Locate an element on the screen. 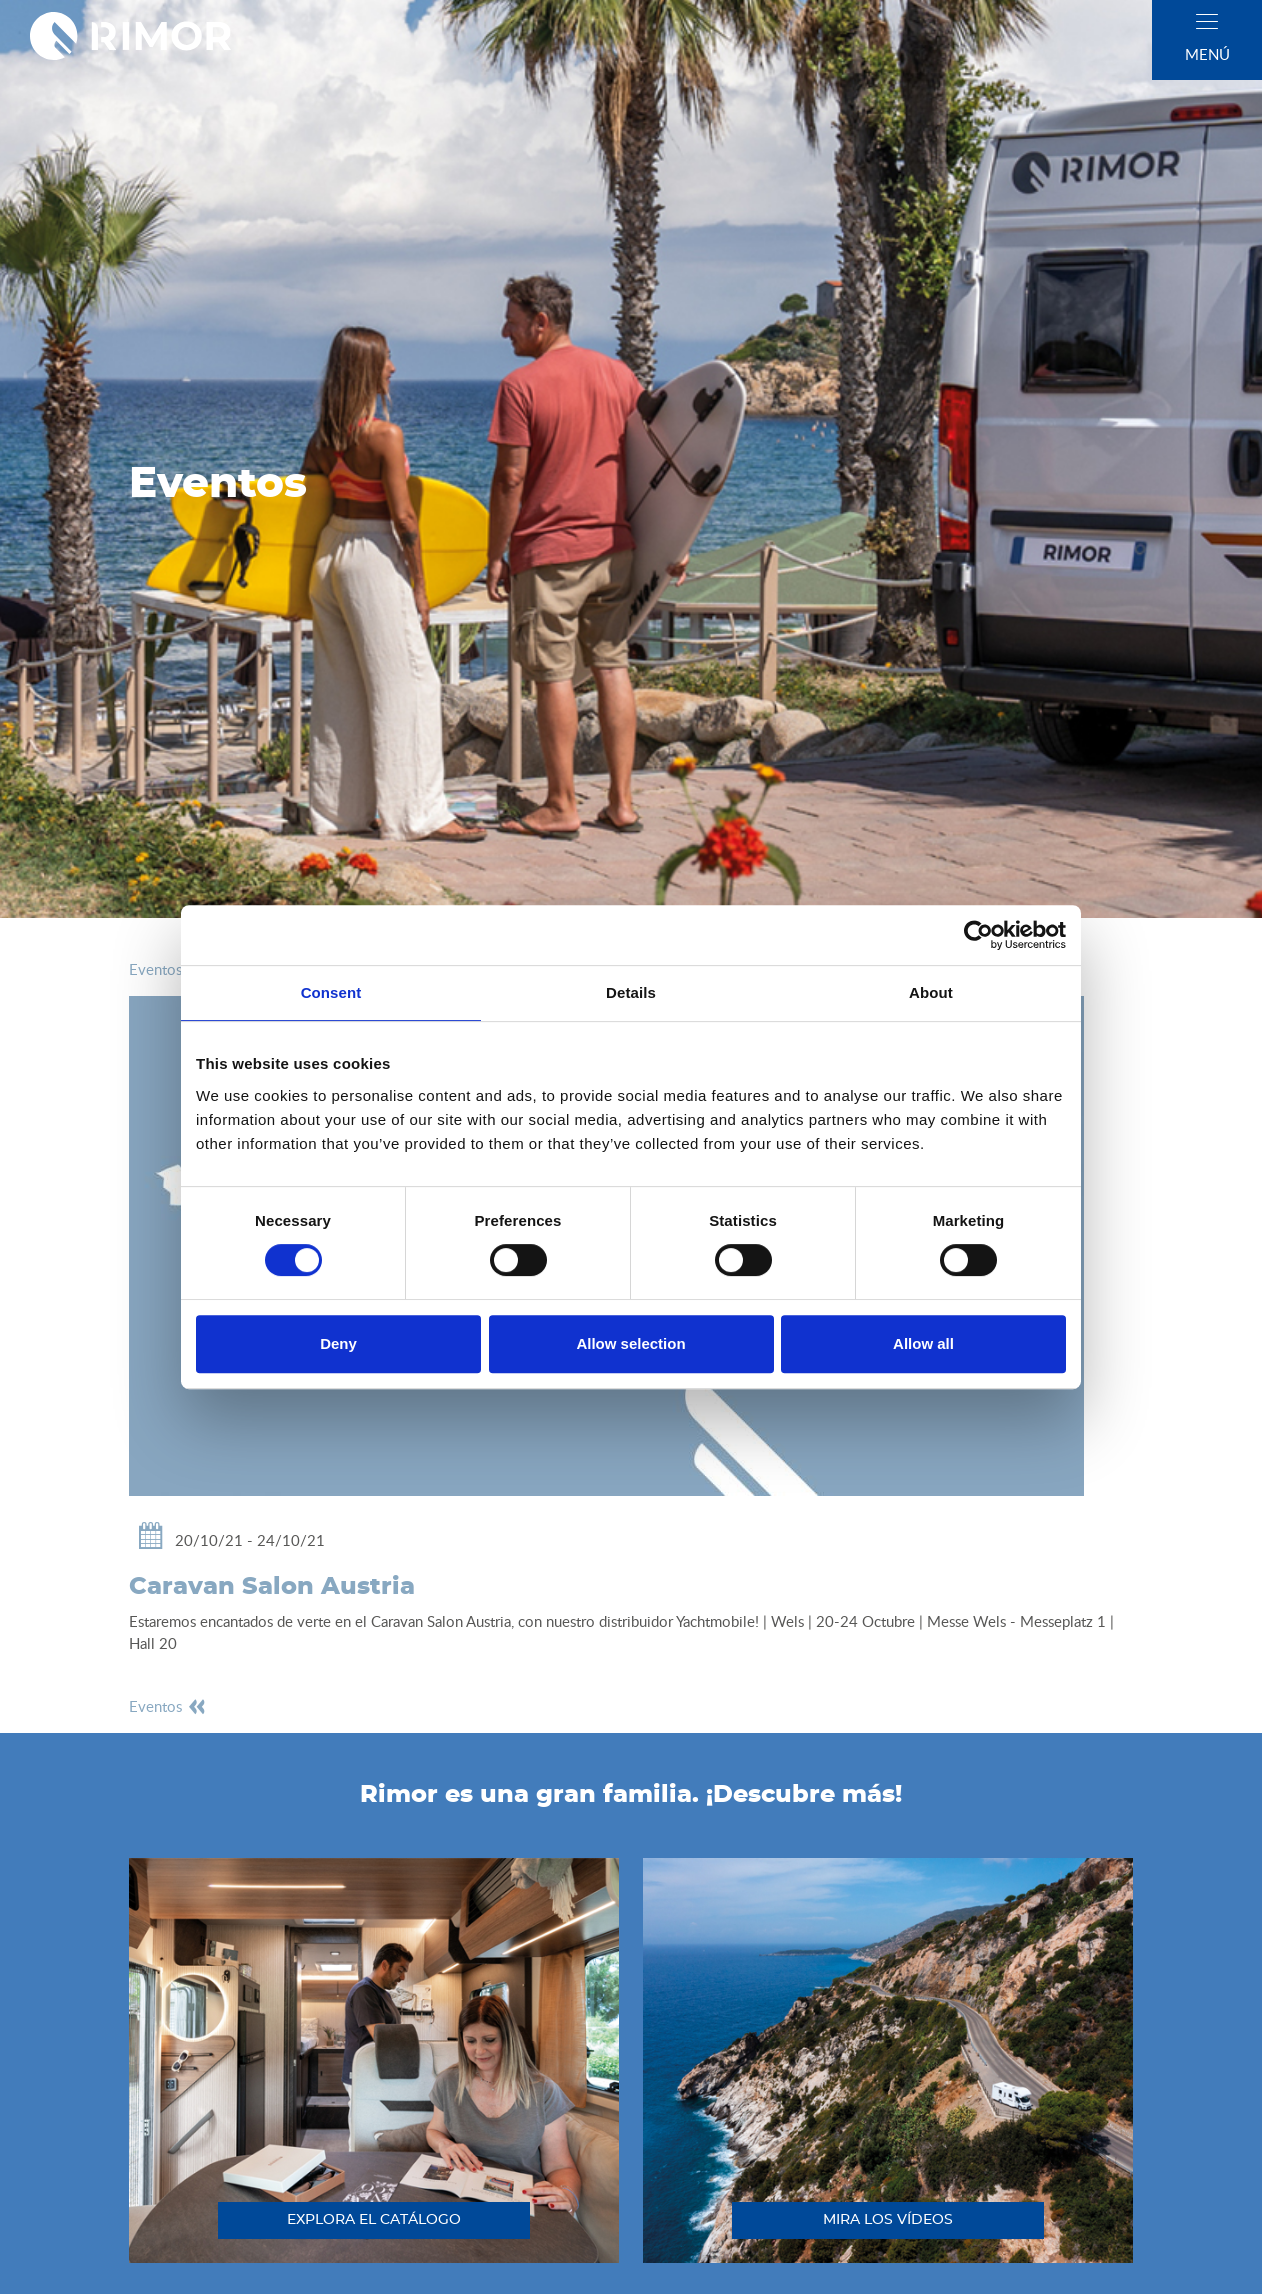 The width and height of the screenshot is (1262, 2294). mira los vídeos is located at coordinates (888, 2220).